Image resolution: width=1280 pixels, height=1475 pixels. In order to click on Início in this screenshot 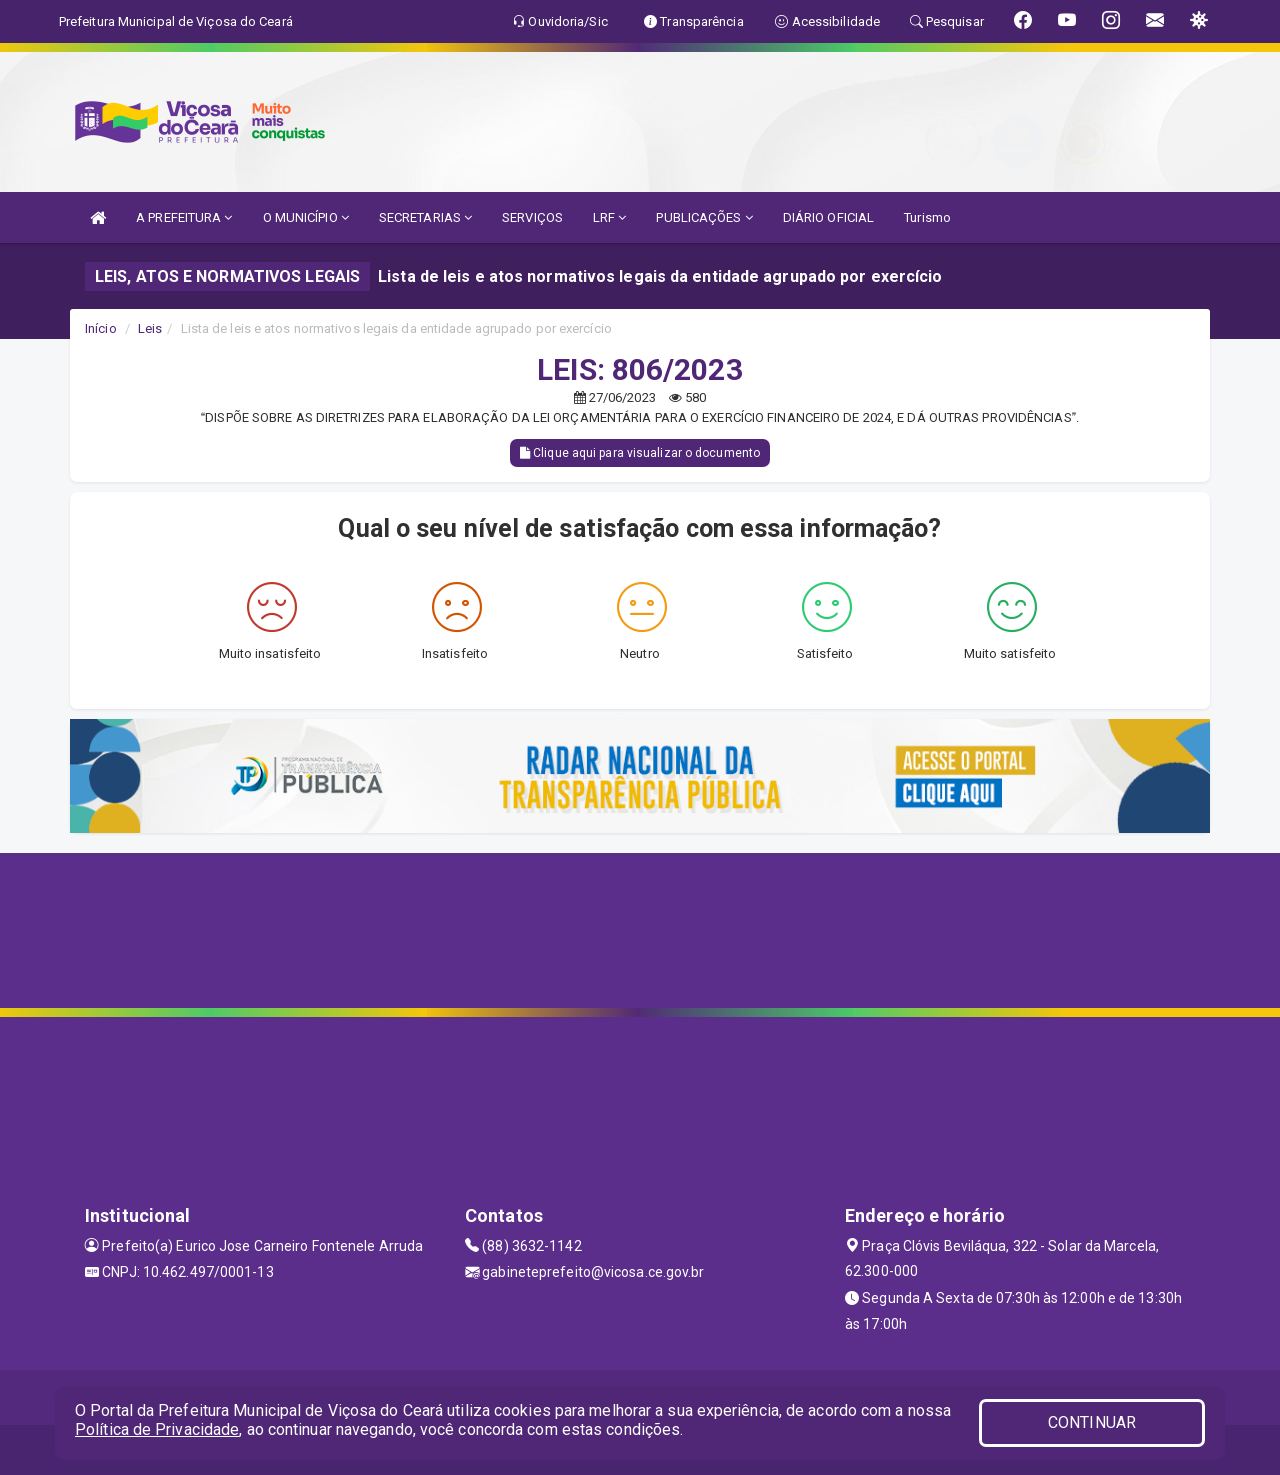, I will do `click(101, 328)`.